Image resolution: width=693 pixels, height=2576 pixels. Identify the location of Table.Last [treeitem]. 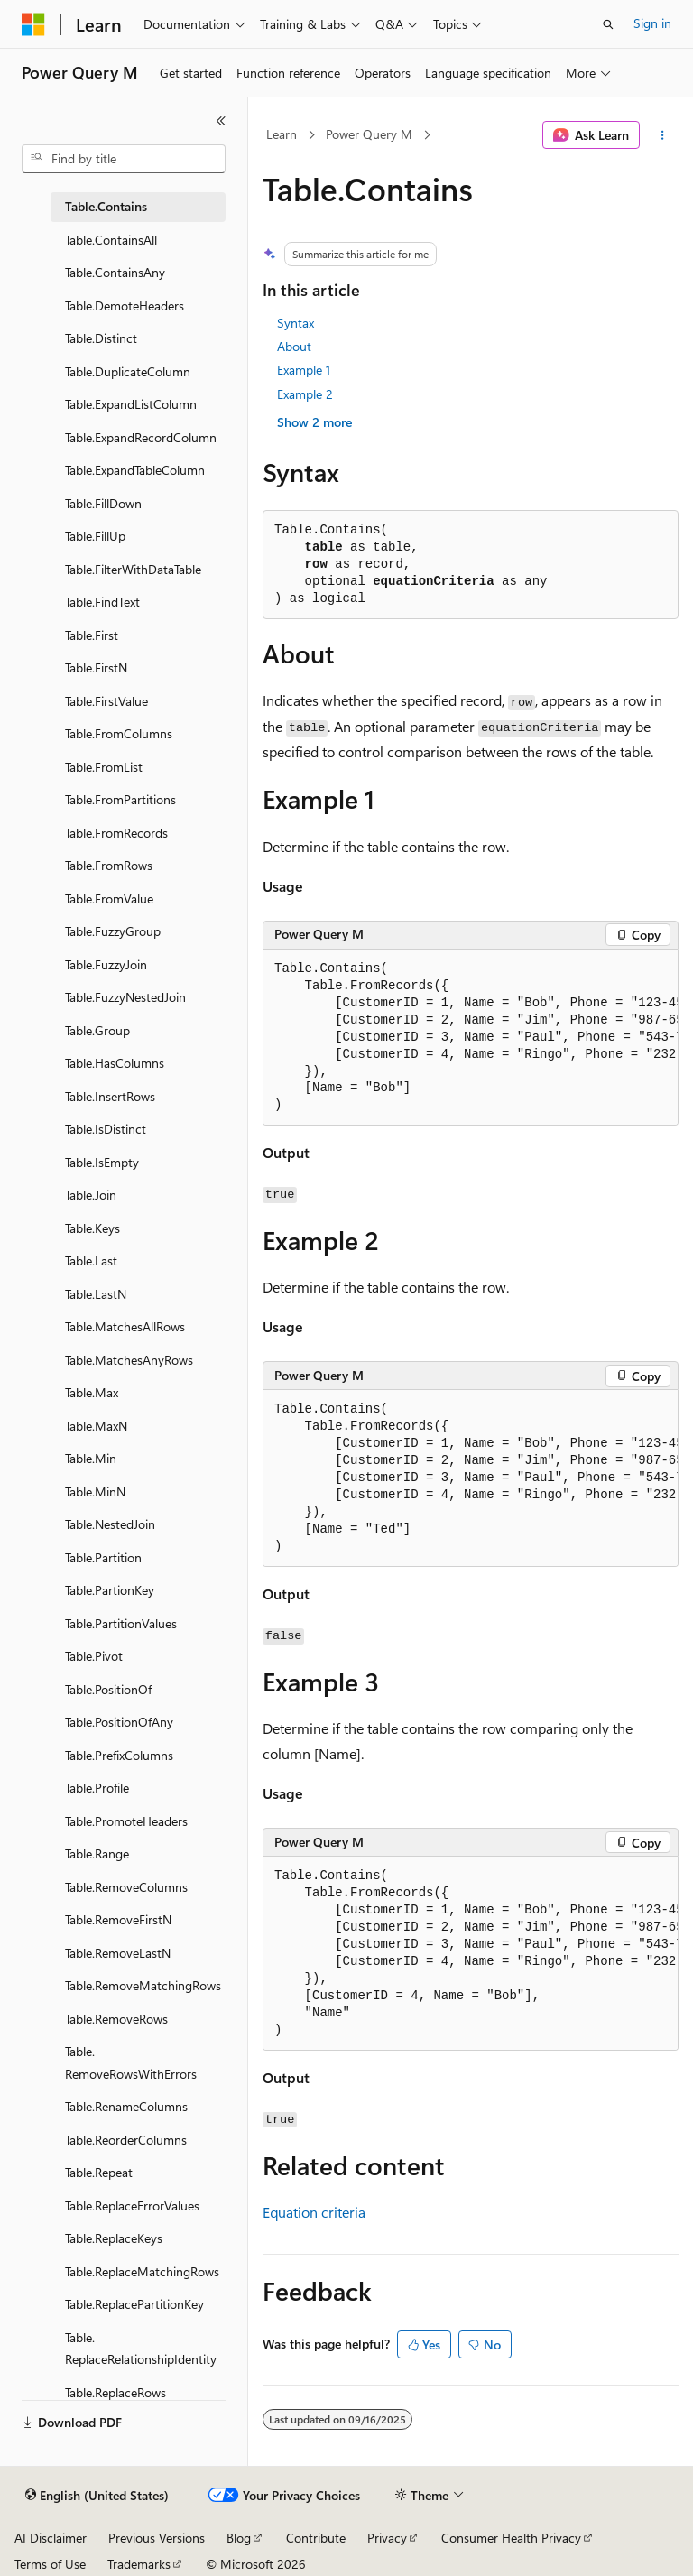
(91, 1260).